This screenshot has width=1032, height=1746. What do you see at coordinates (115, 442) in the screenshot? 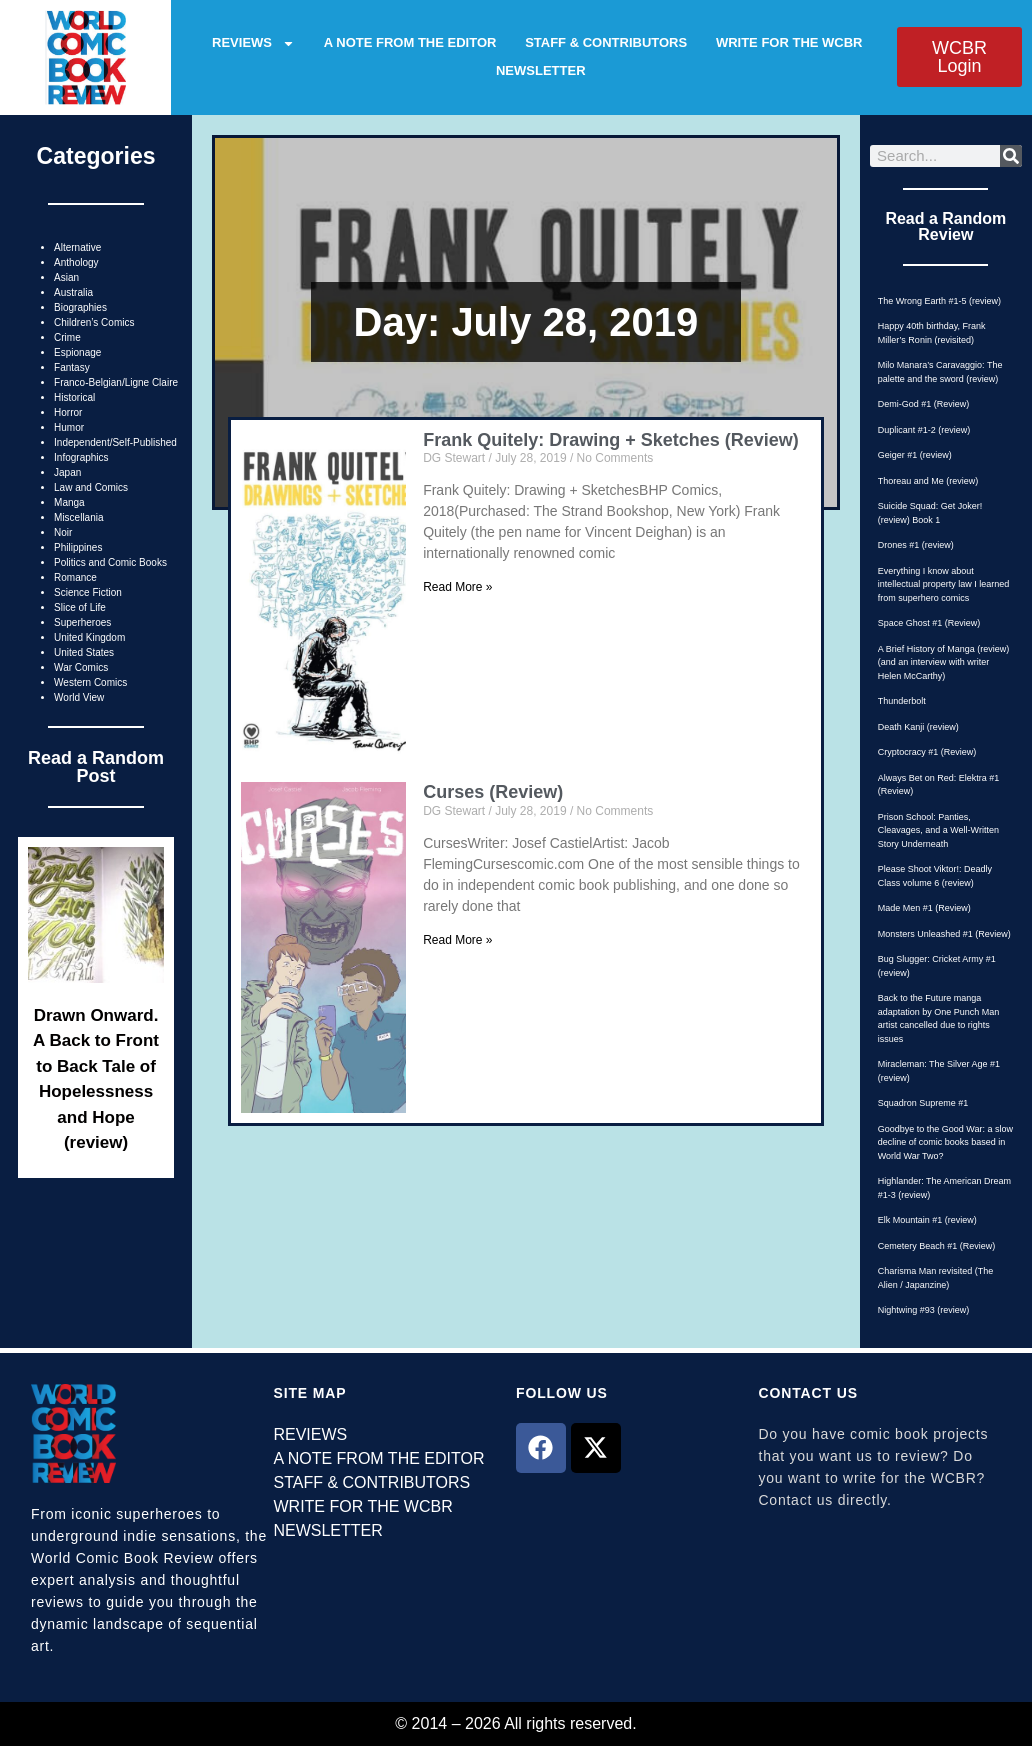
I see `Independent/Self-Published` at bounding box center [115, 442].